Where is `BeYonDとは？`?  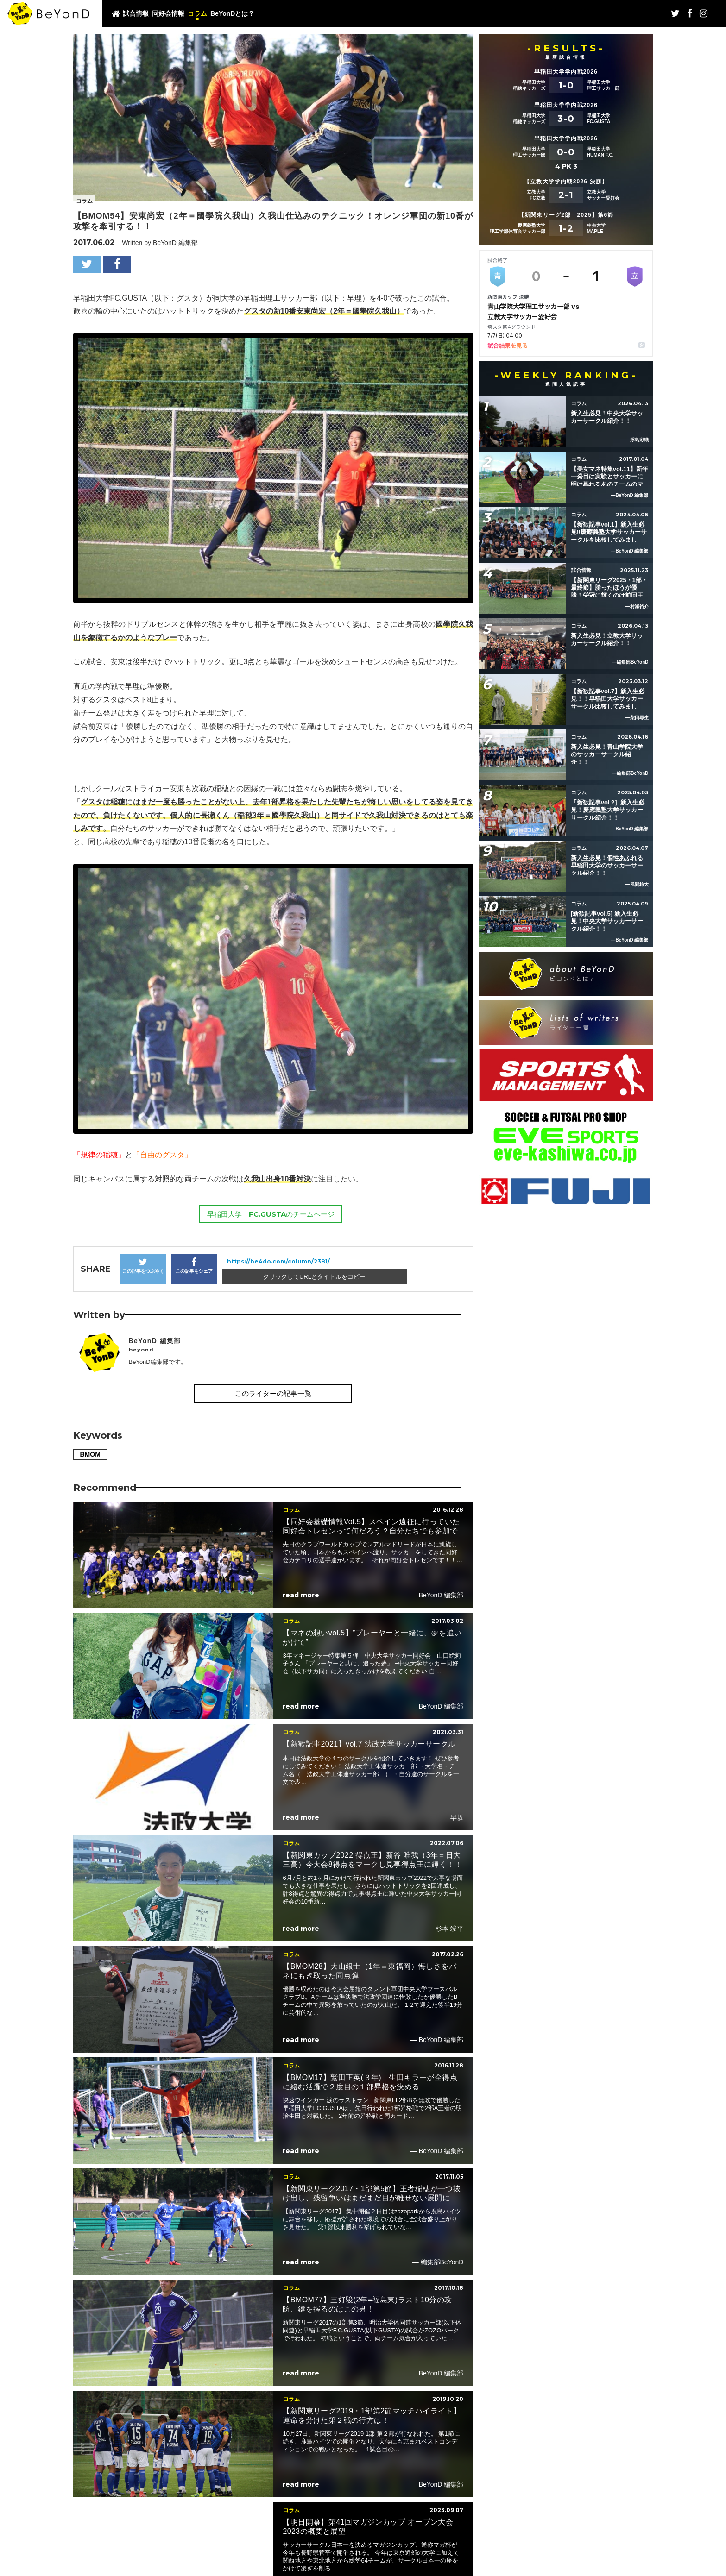
BeYonDとは？ is located at coordinates (232, 13).